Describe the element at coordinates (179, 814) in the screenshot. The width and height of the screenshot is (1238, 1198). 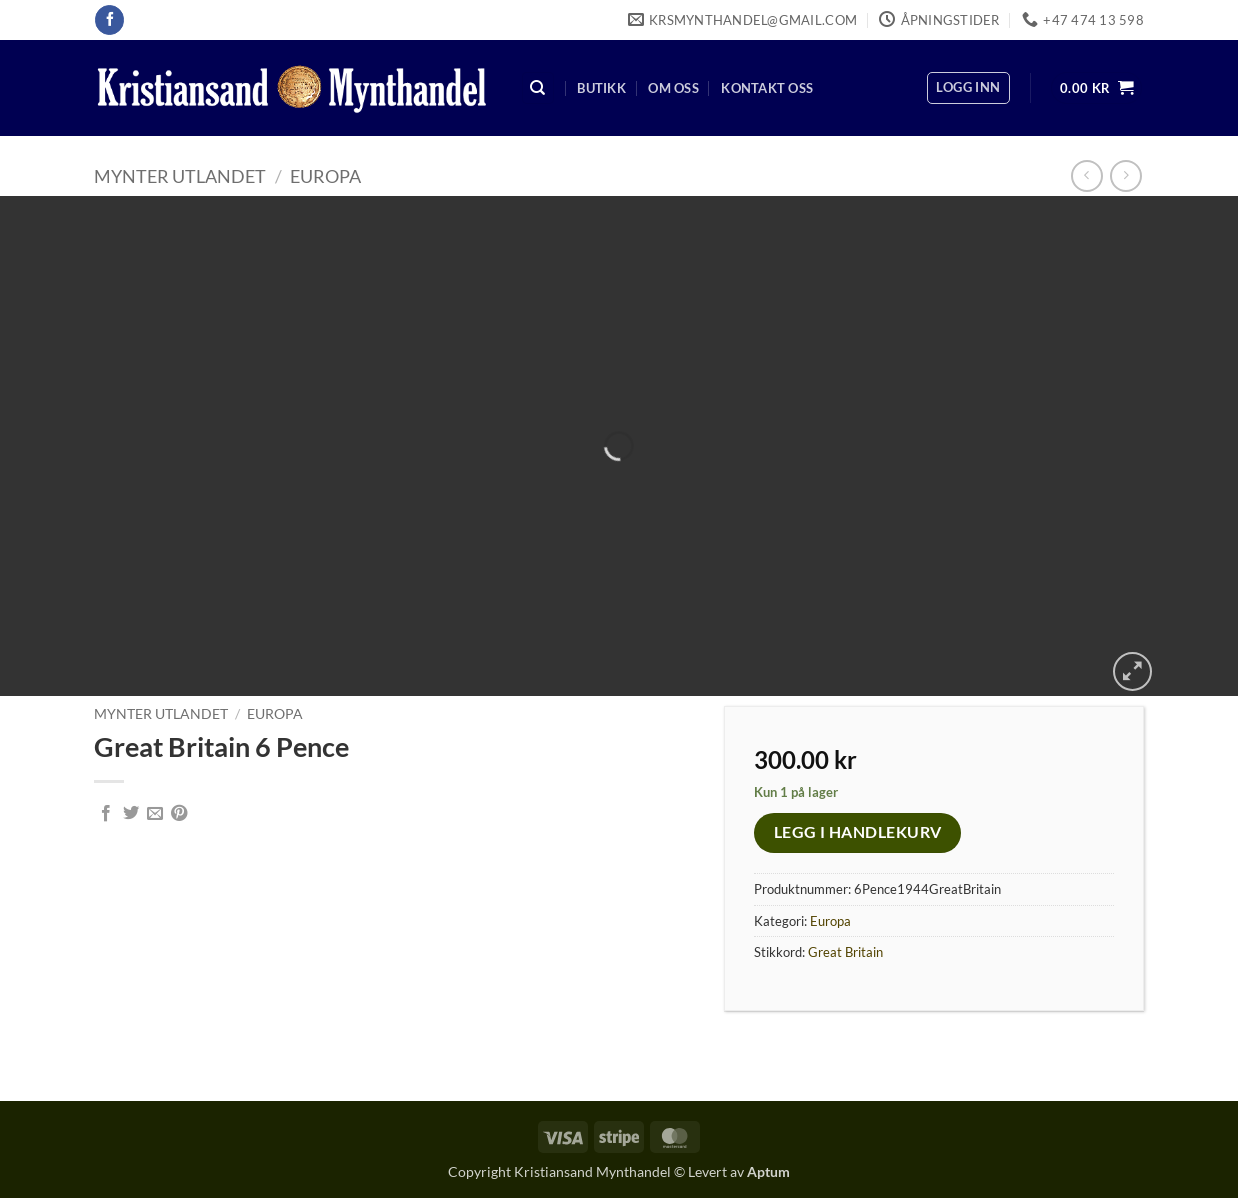
I see `[Pin on Pinterest]` at that location.